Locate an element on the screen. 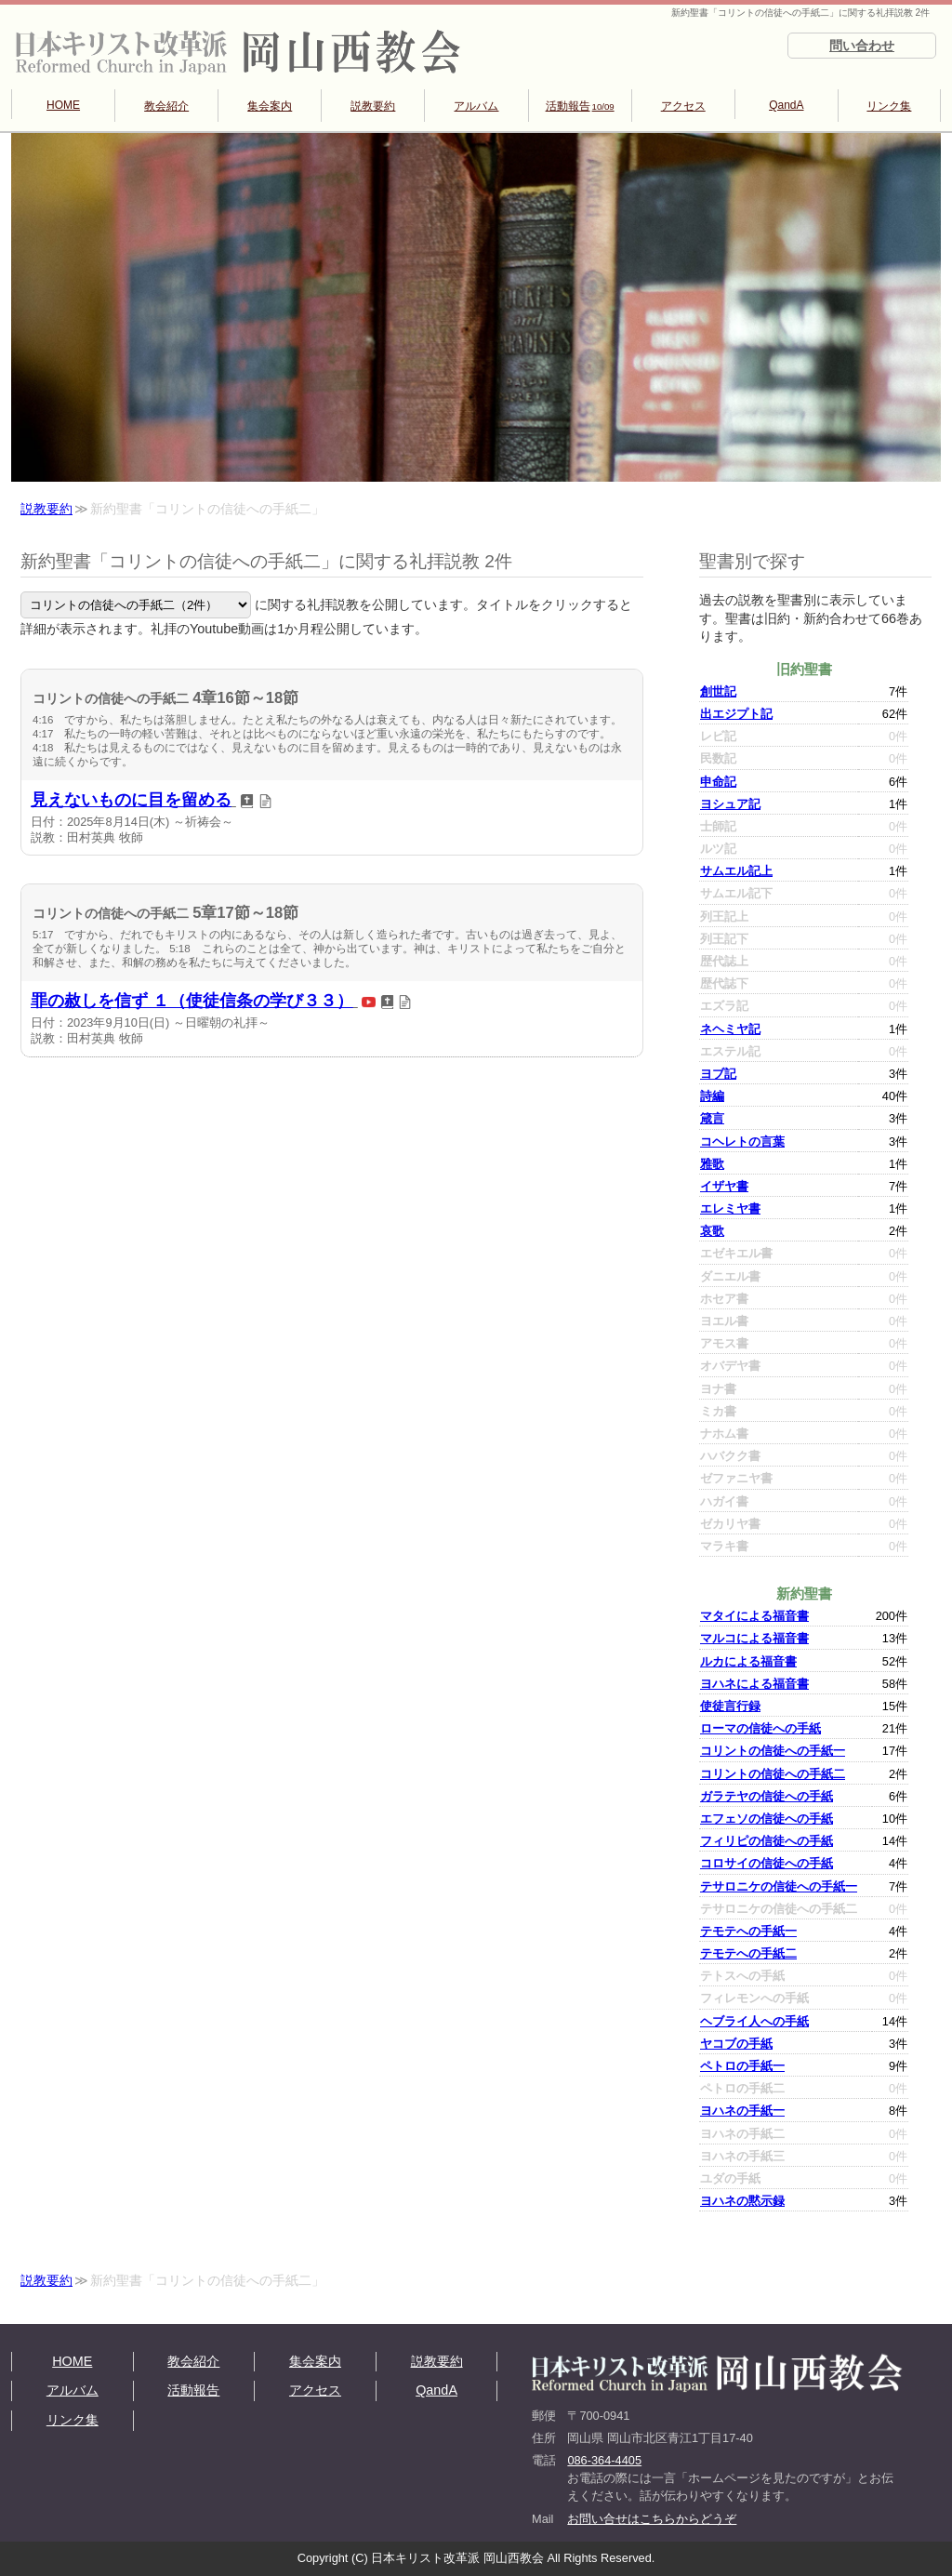  マタイによる福音書 is located at coordinates (754, 1616).